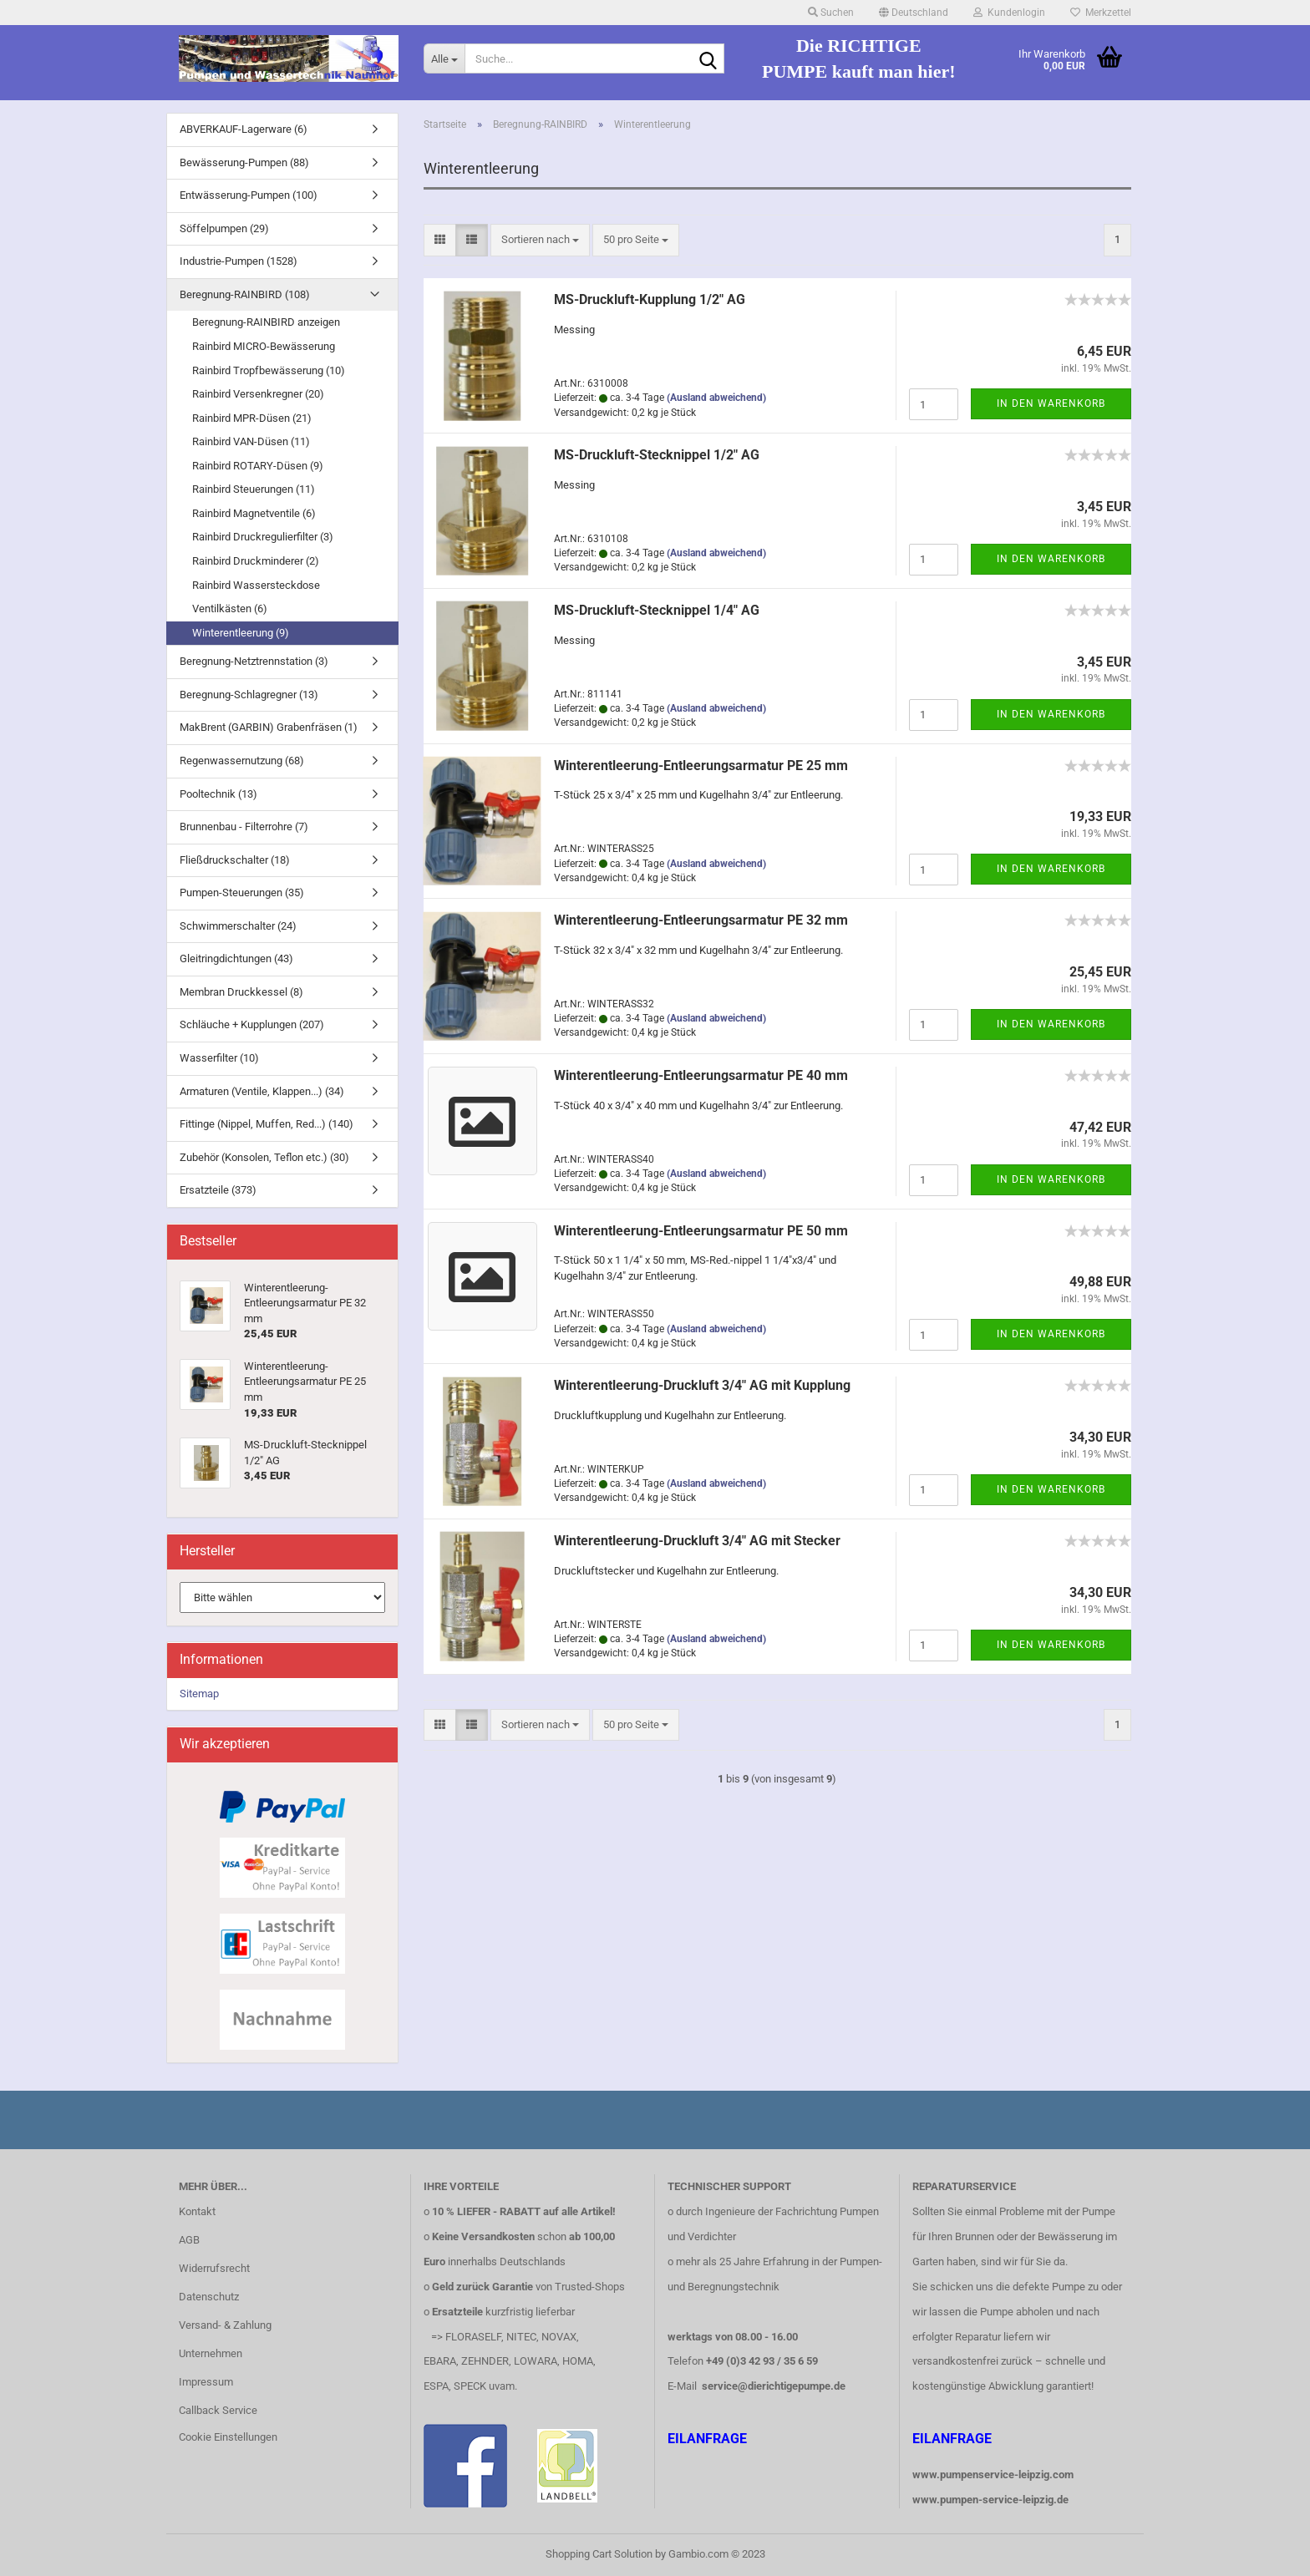 This screenshot has width=1310, height=2576. I want to click on Rainbird VAN-Düsen (11), so click(251, 441).